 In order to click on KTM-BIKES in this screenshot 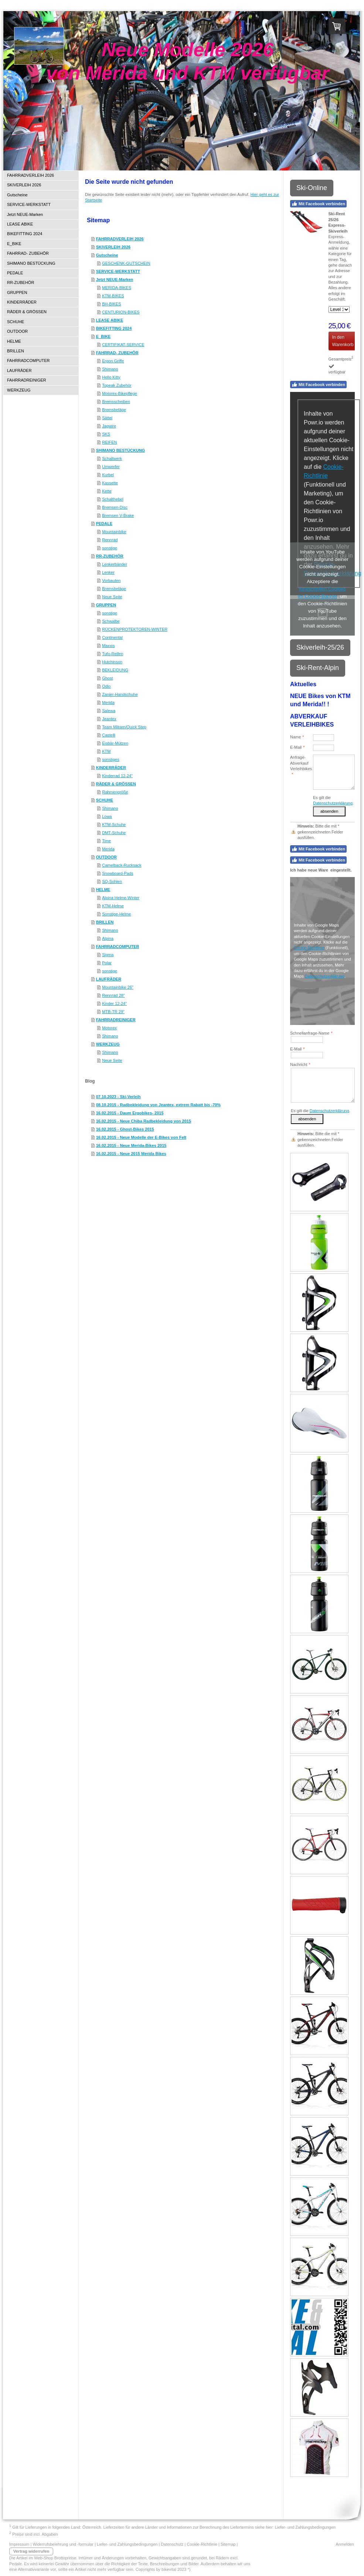, I will do `click(113, 296)`.